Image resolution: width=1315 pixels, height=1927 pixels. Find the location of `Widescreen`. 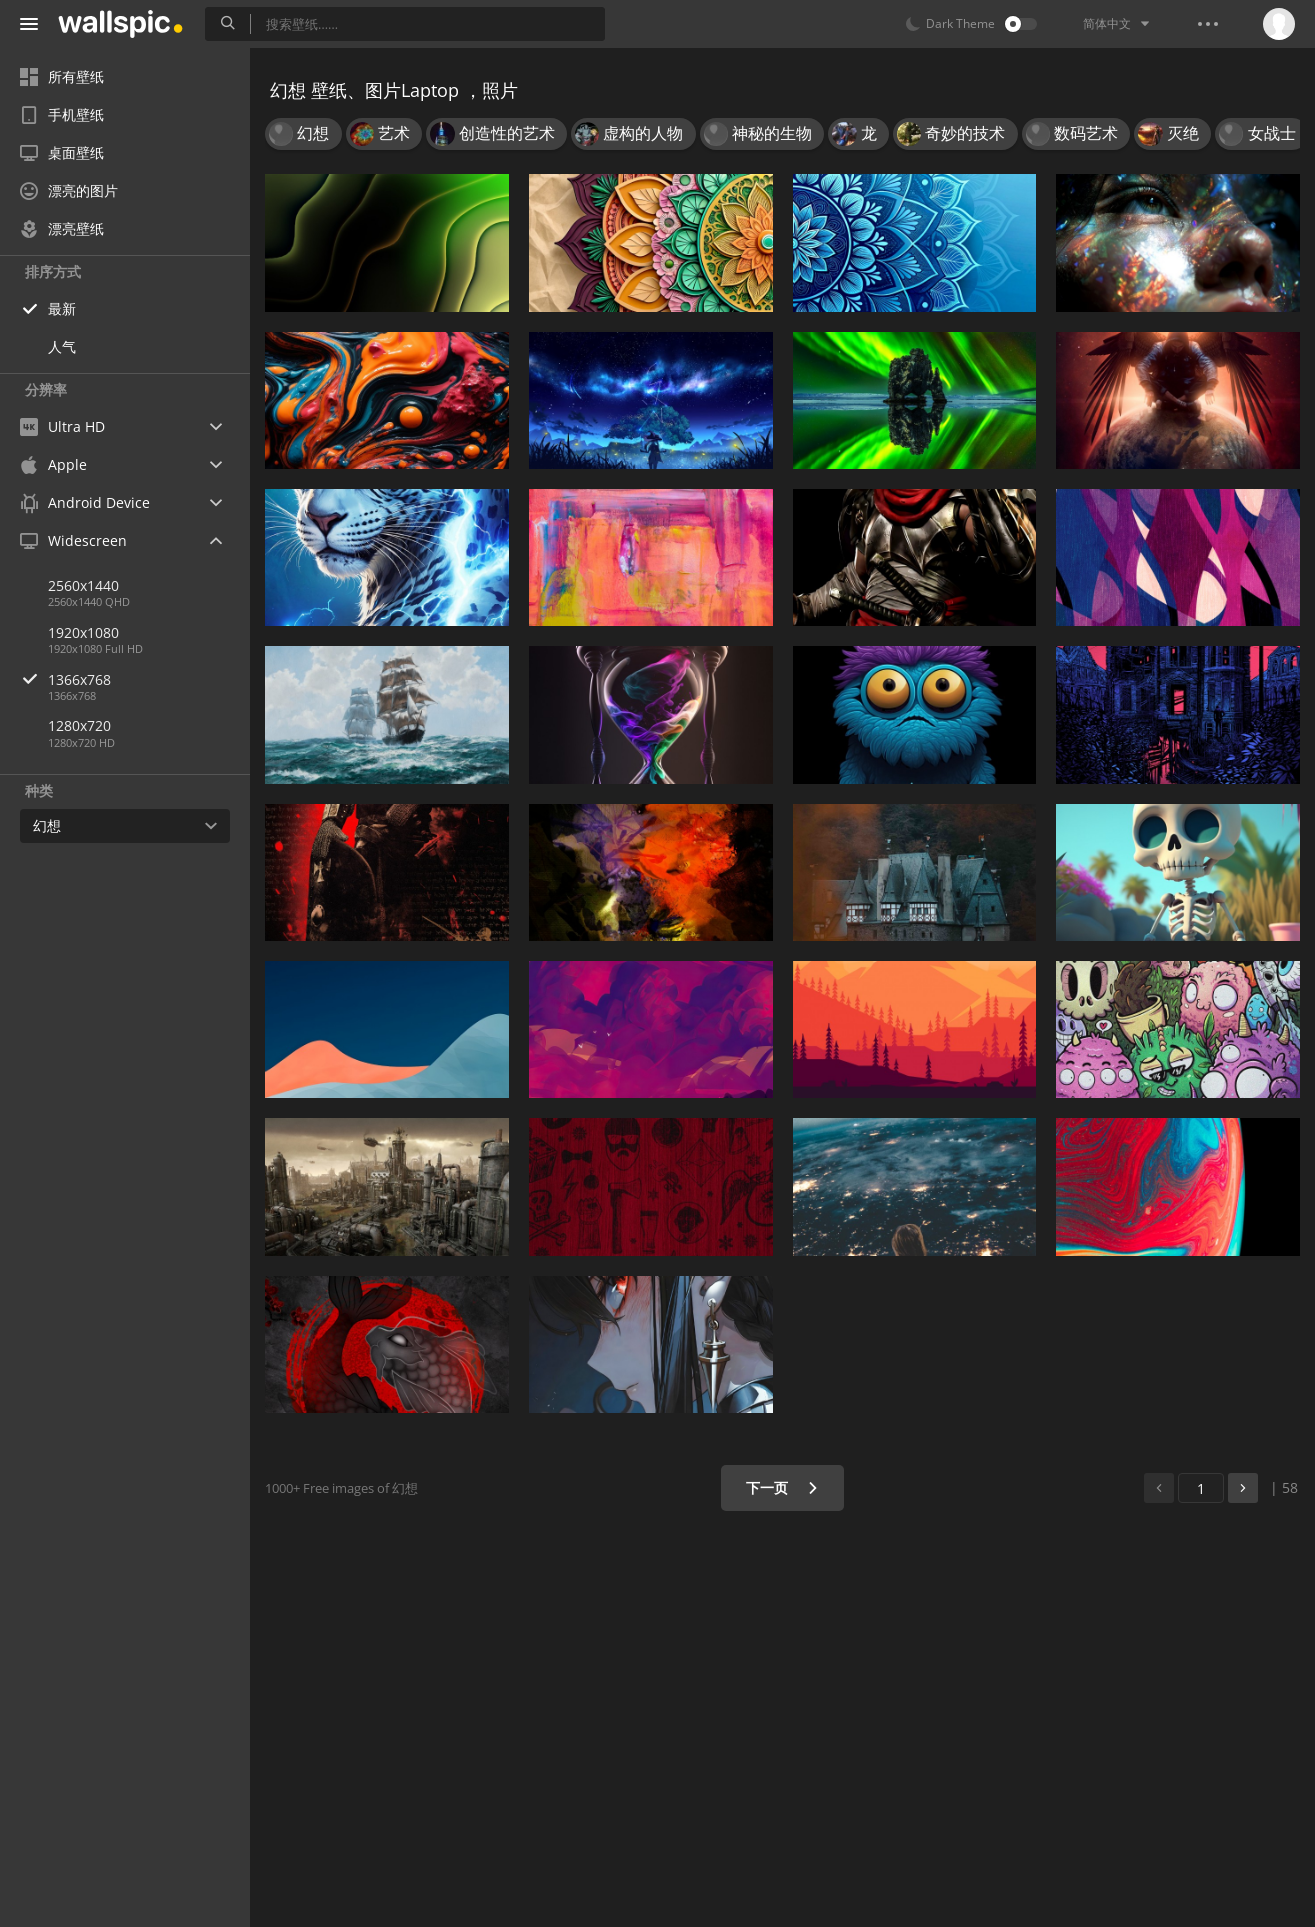

Widescreen is located at coordinates (73, 540).